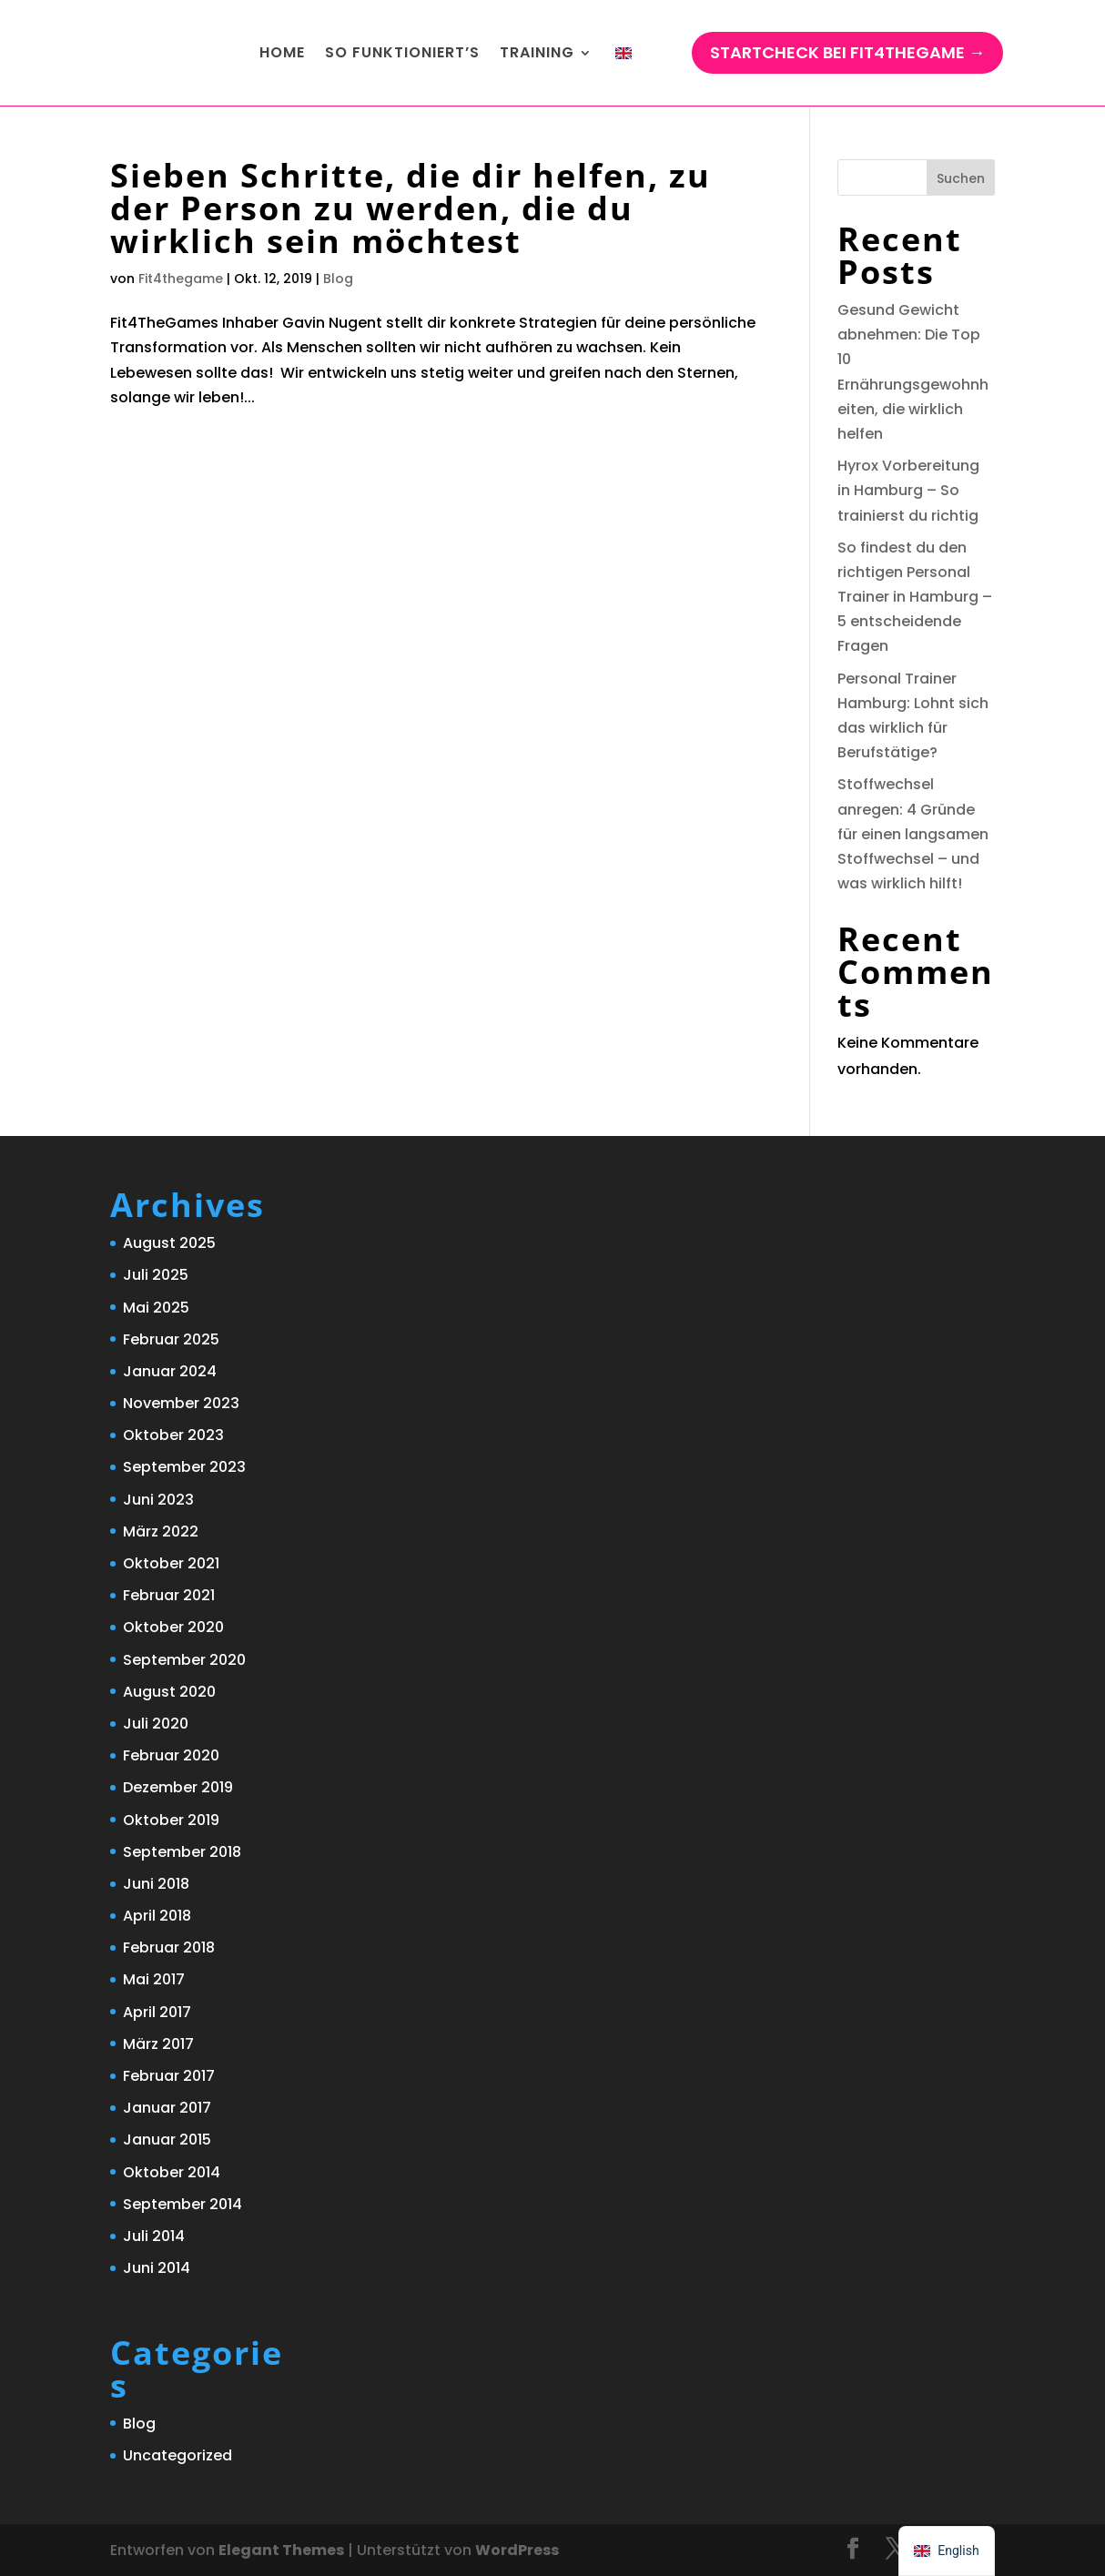  Describe the element at coordinates (167, 2139) in the screenshot. I see `Januar 2015` at that location.